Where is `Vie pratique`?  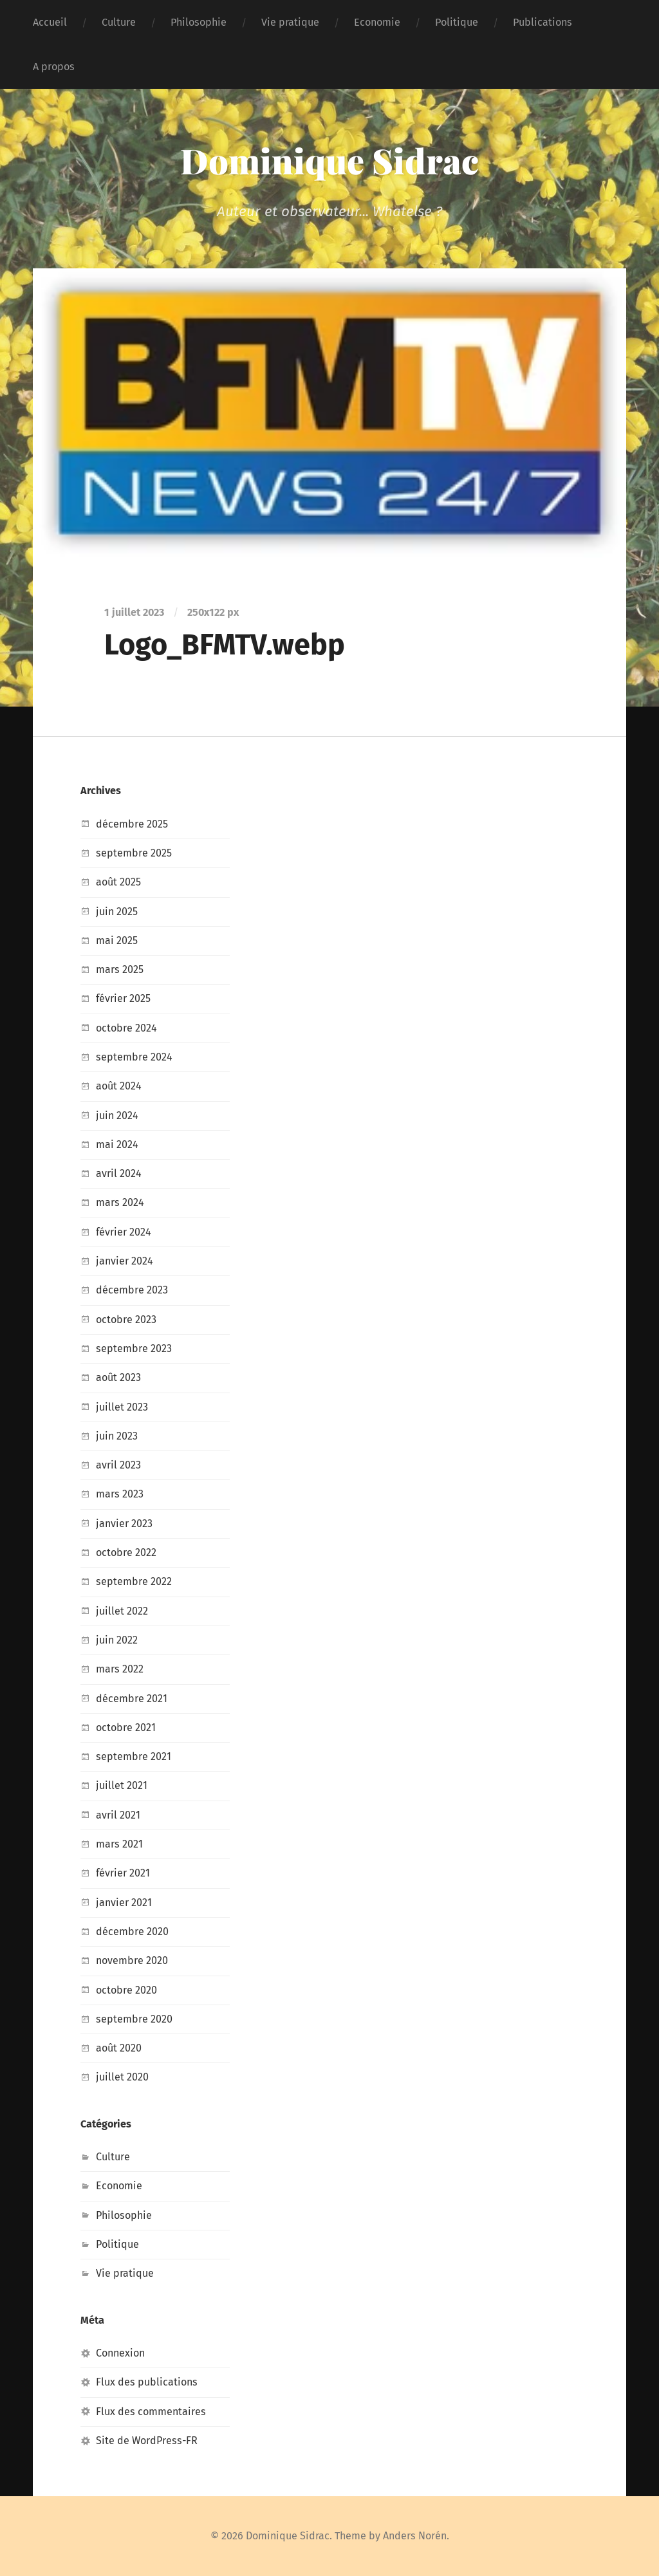 Vie pratique is located at coordinates (290, 22).